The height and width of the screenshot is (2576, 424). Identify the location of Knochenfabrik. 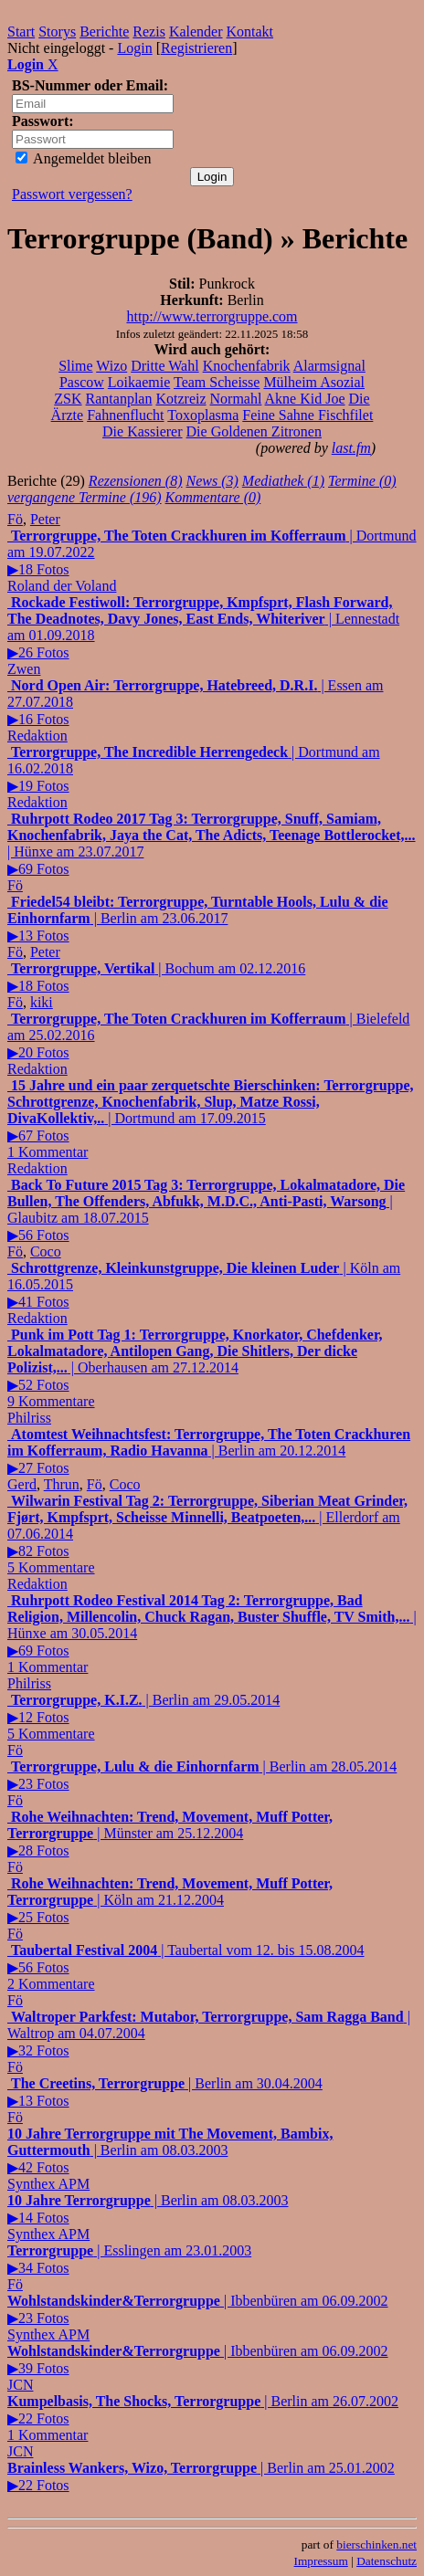
(247, 365).